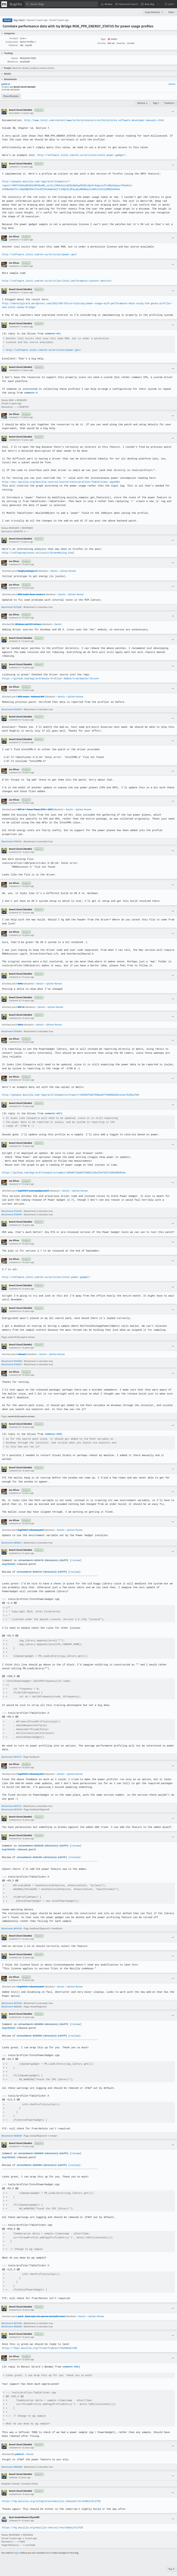  I want to click on Comment 35, so click(15, 1289).